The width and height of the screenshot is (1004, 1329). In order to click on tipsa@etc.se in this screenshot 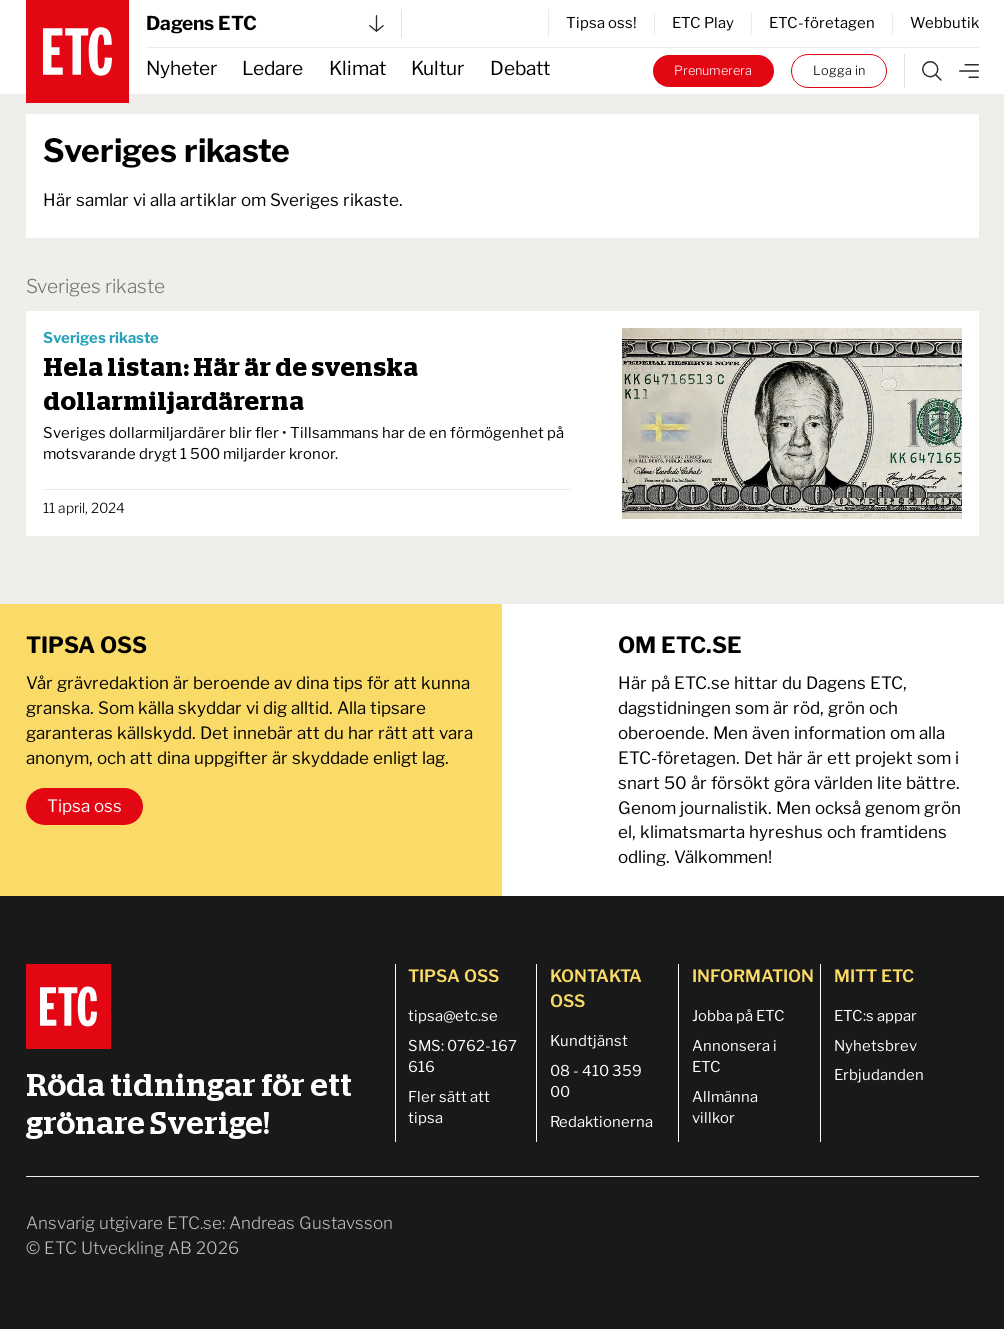, I will do `click(453, 1016)`.